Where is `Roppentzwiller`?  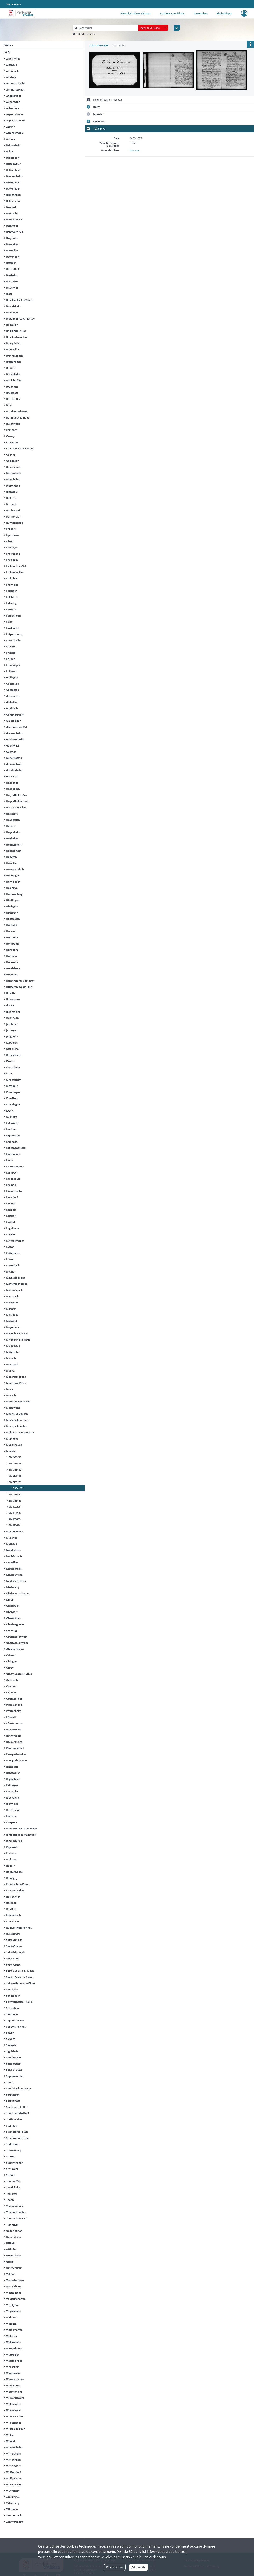 Roppentzwiller is located at coordinates (15, 1890).